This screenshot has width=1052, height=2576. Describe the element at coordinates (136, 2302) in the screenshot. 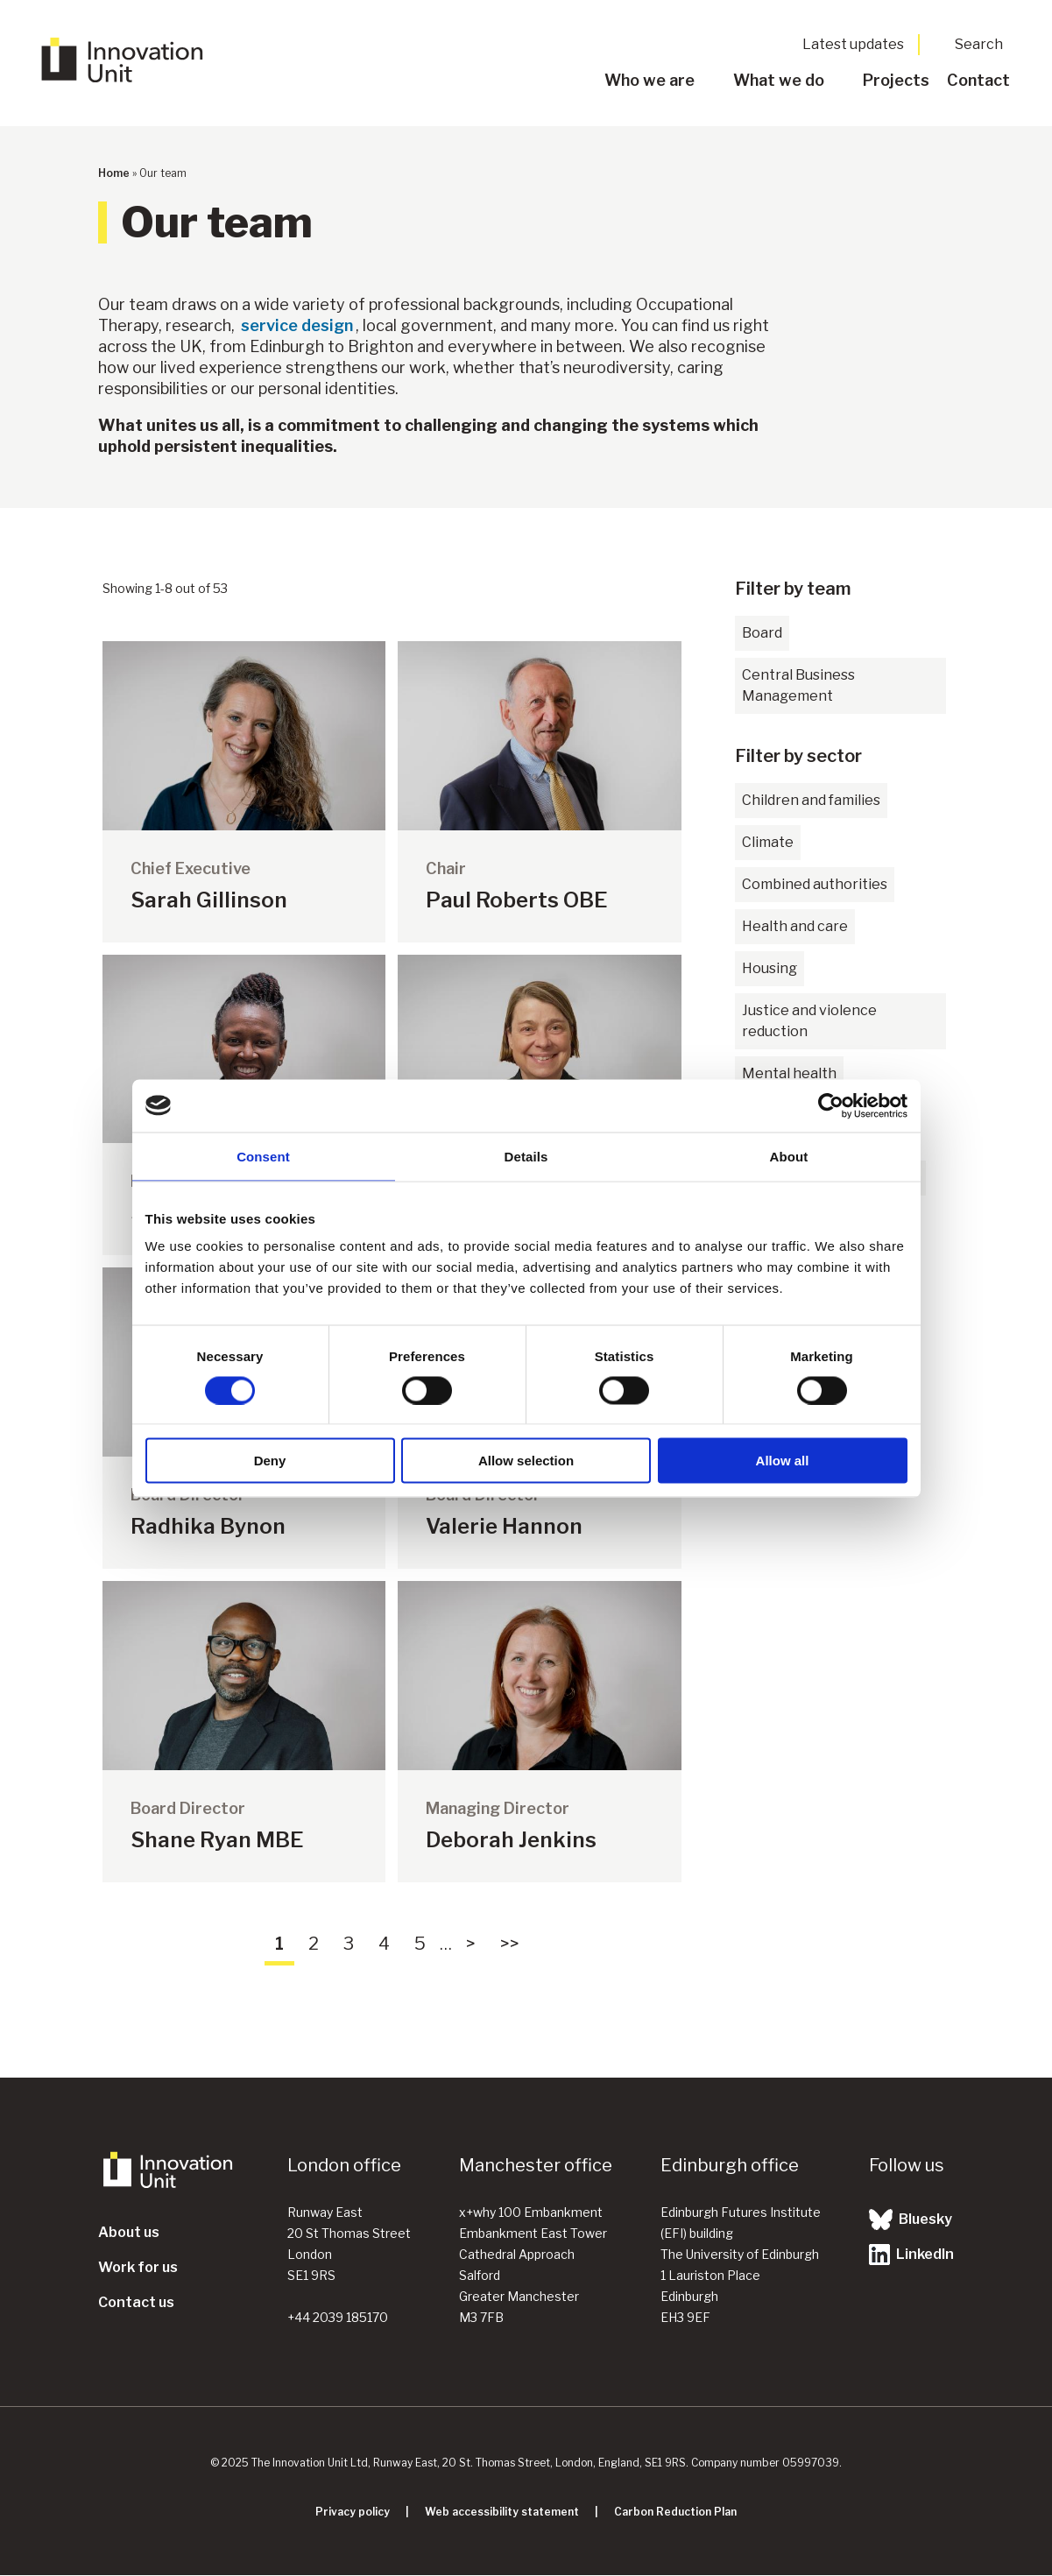

I see `Contact us` at that location.